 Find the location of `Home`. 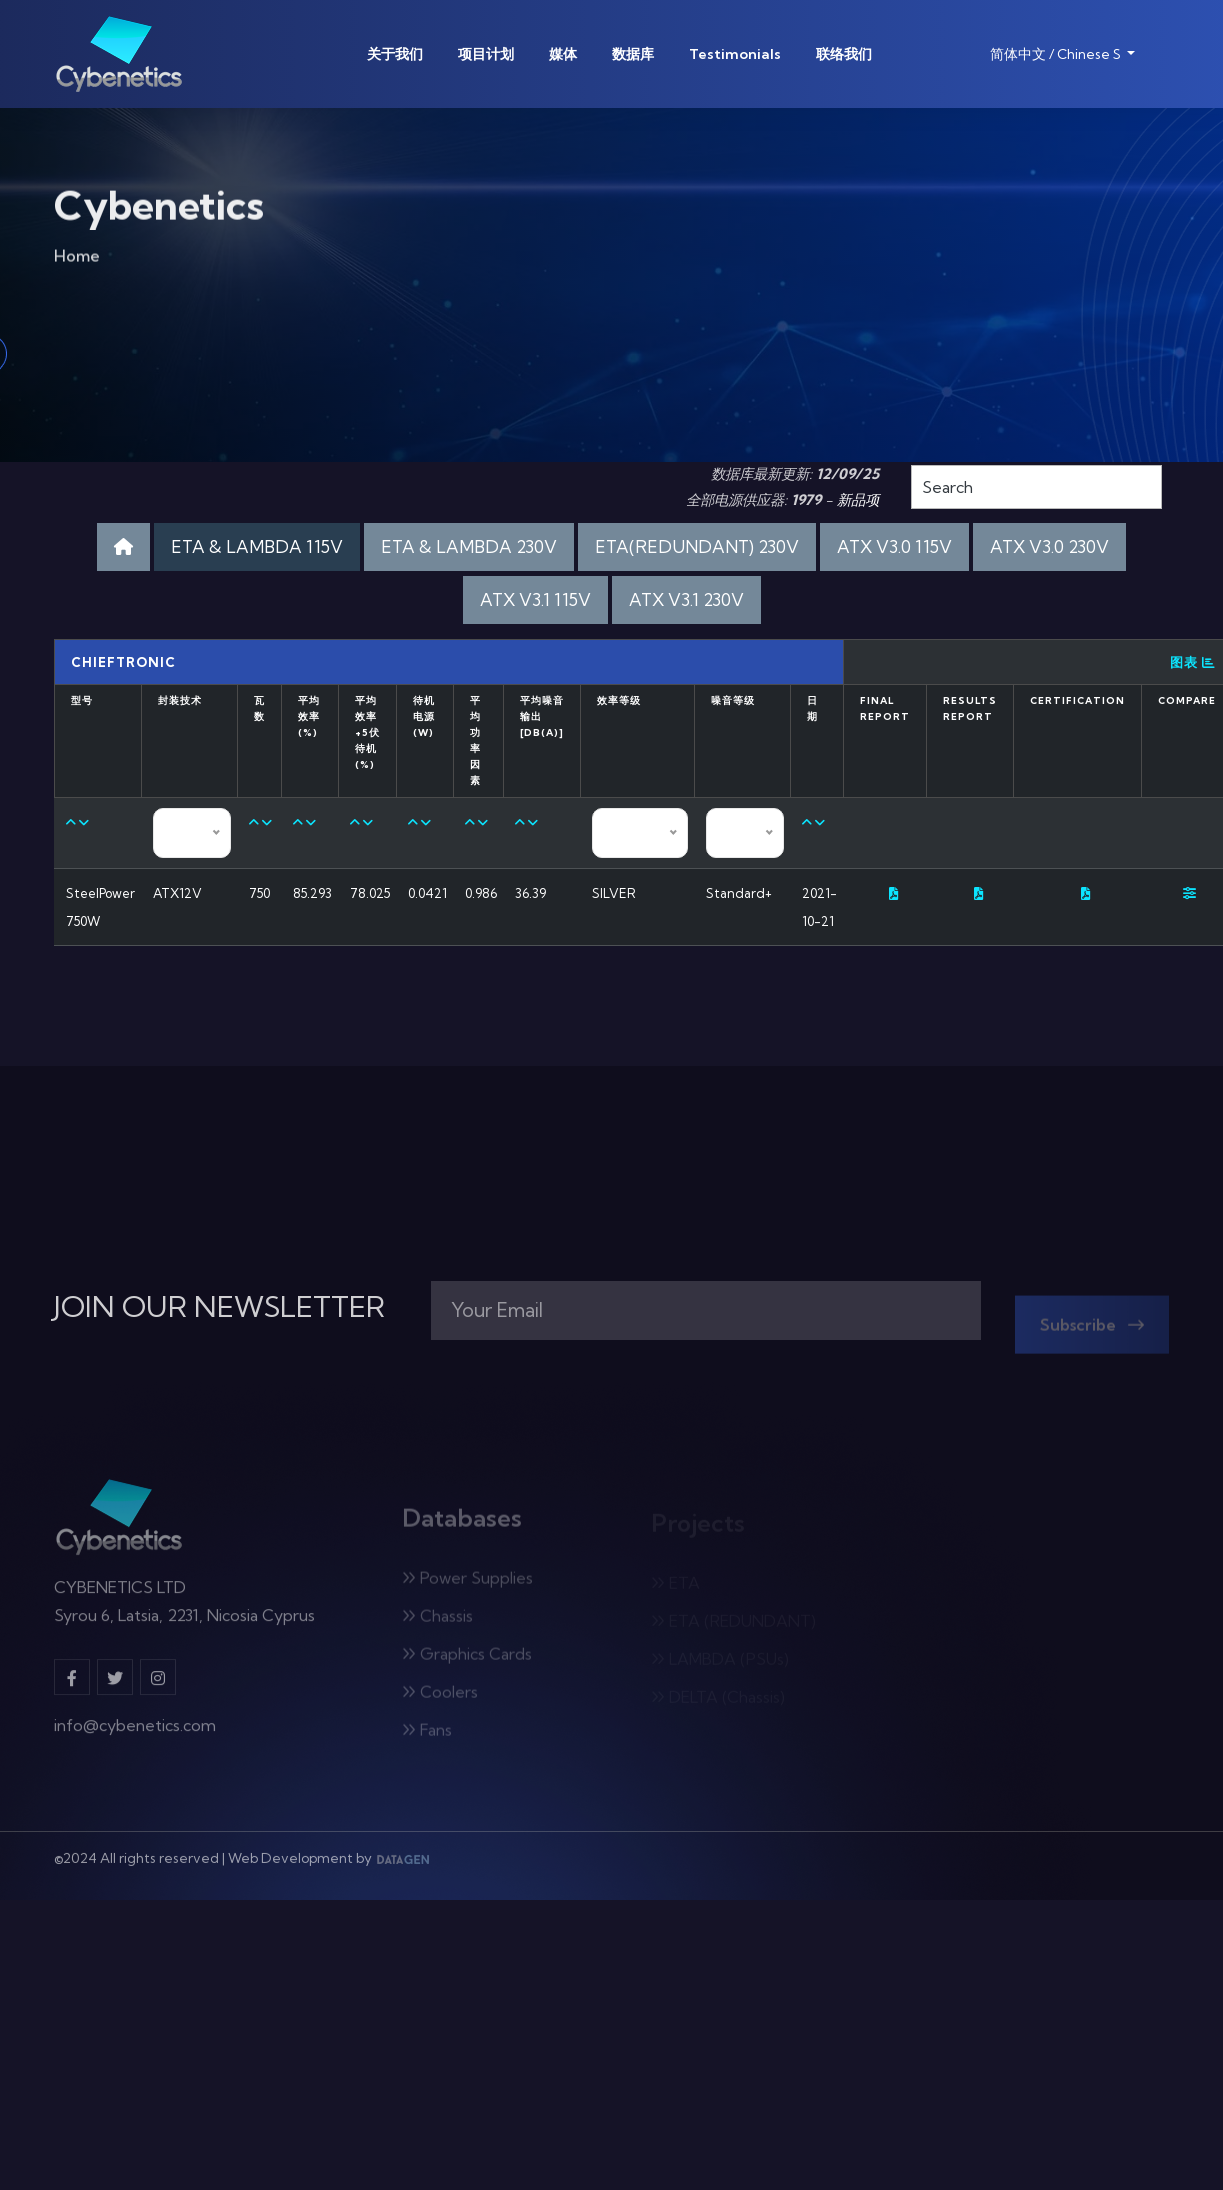

Home is located at coordinates (77, 259).